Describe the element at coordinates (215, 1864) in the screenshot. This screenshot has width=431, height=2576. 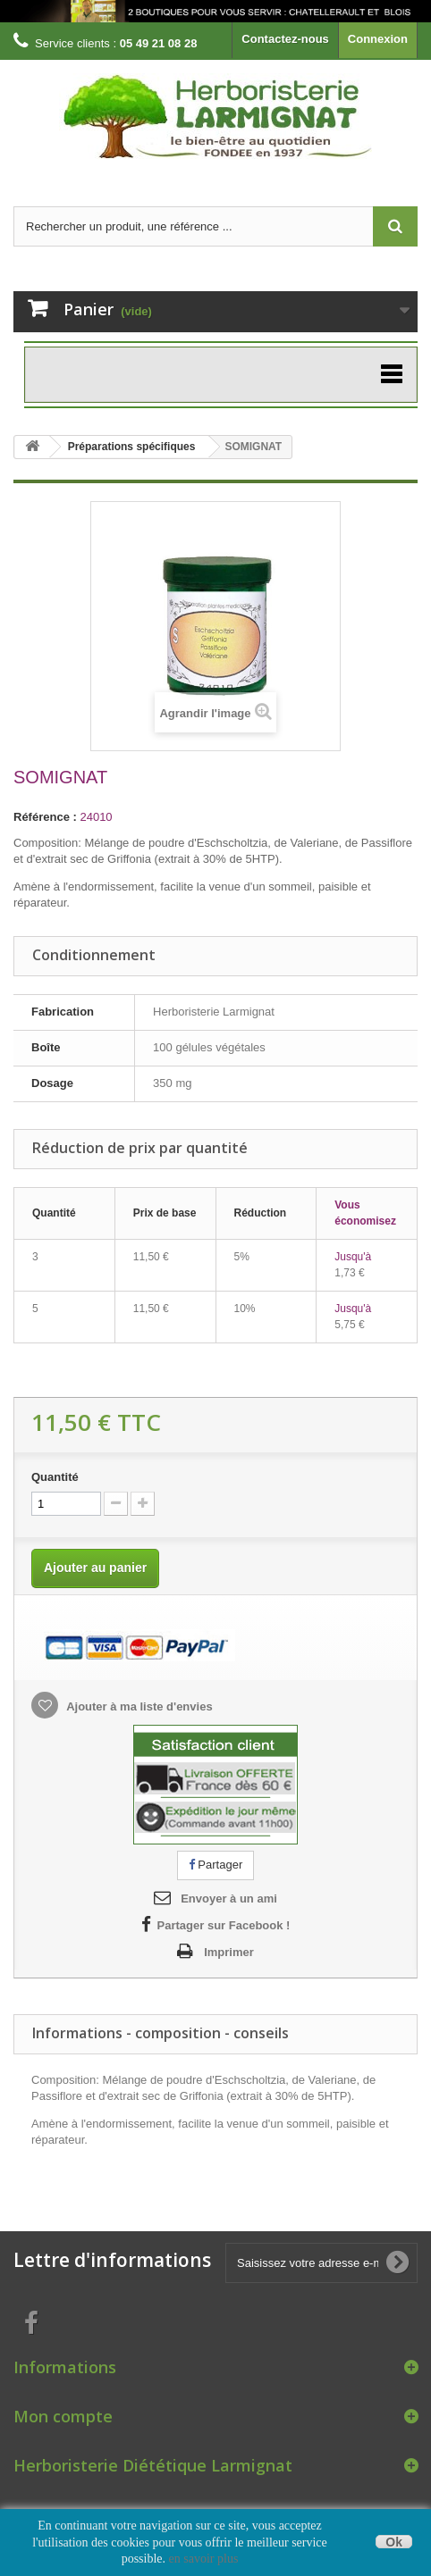
I see `Partager` at that location.